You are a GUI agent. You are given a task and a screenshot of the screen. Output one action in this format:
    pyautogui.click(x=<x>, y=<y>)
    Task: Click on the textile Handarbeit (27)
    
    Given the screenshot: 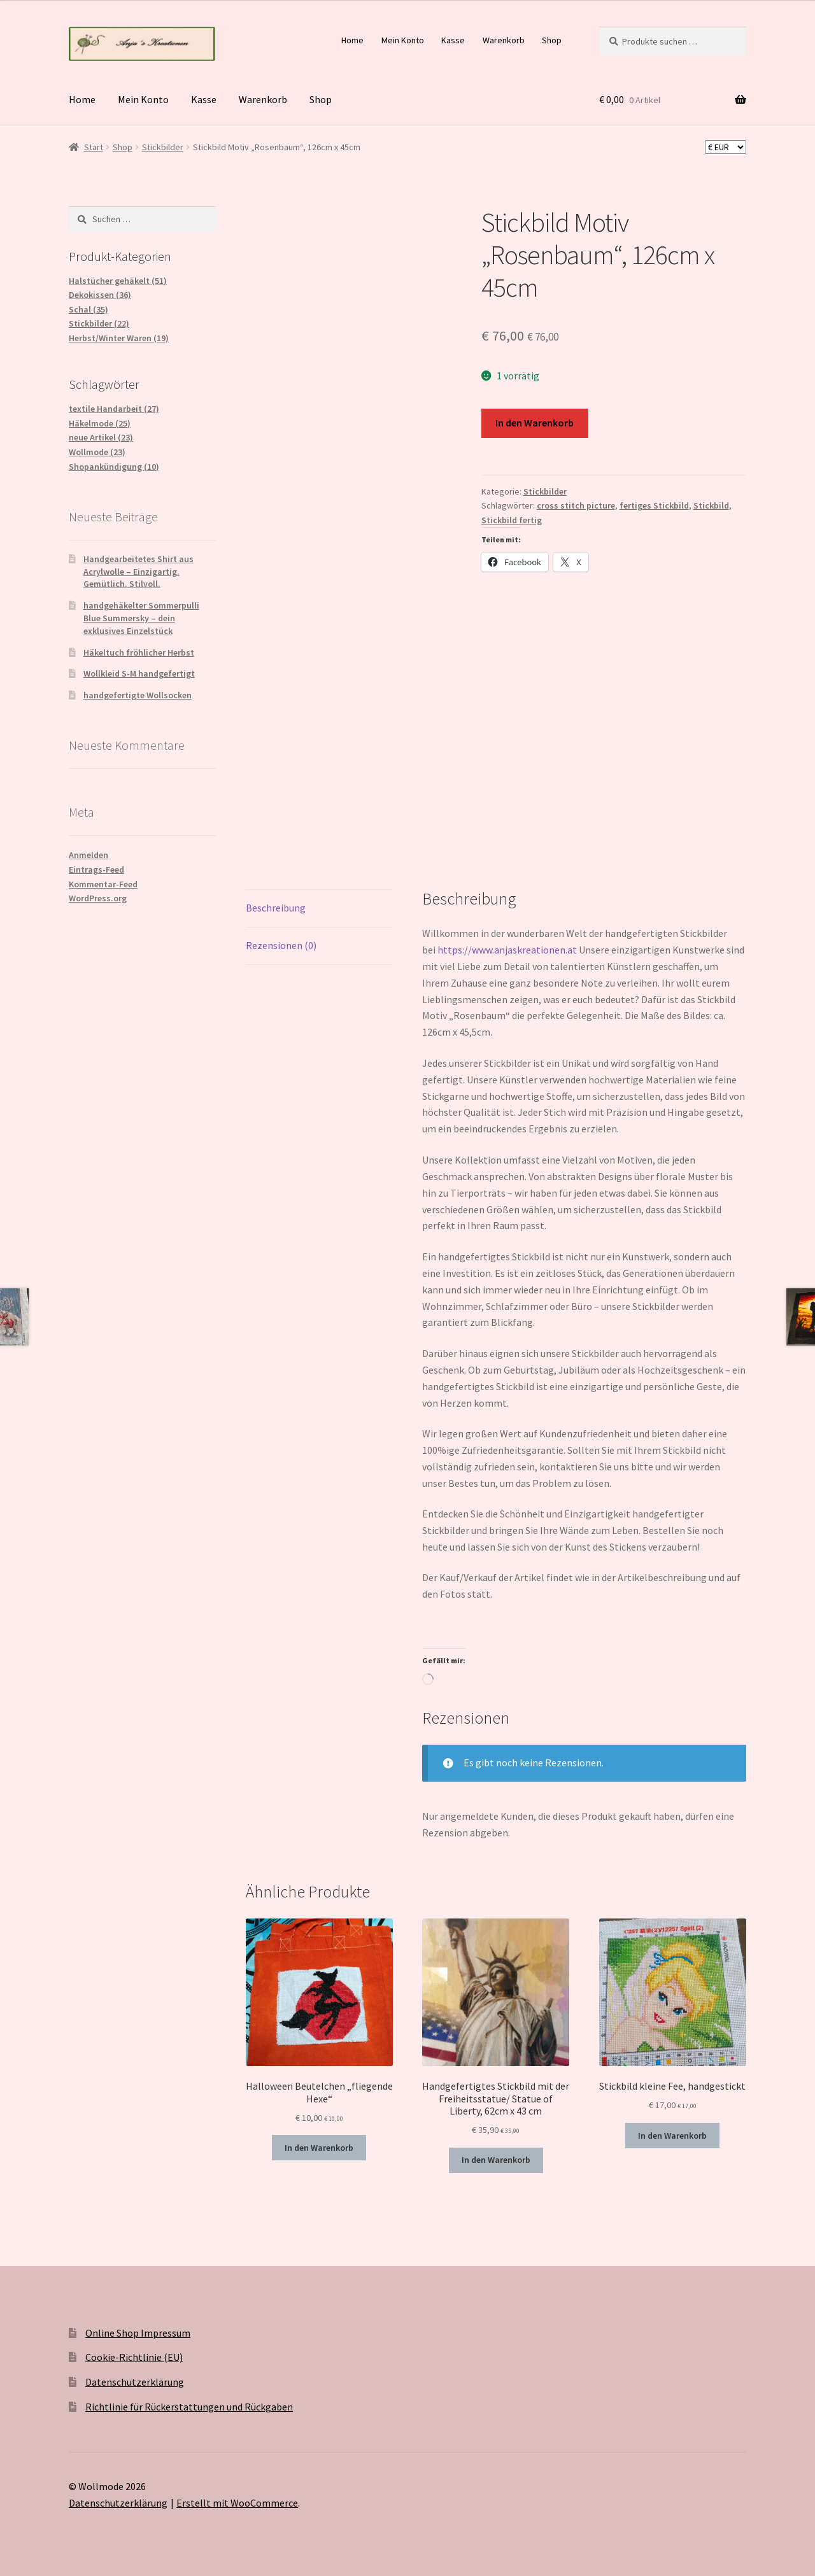 What is the action you would take?
    pyautogui.click(x=114, y=408)
    